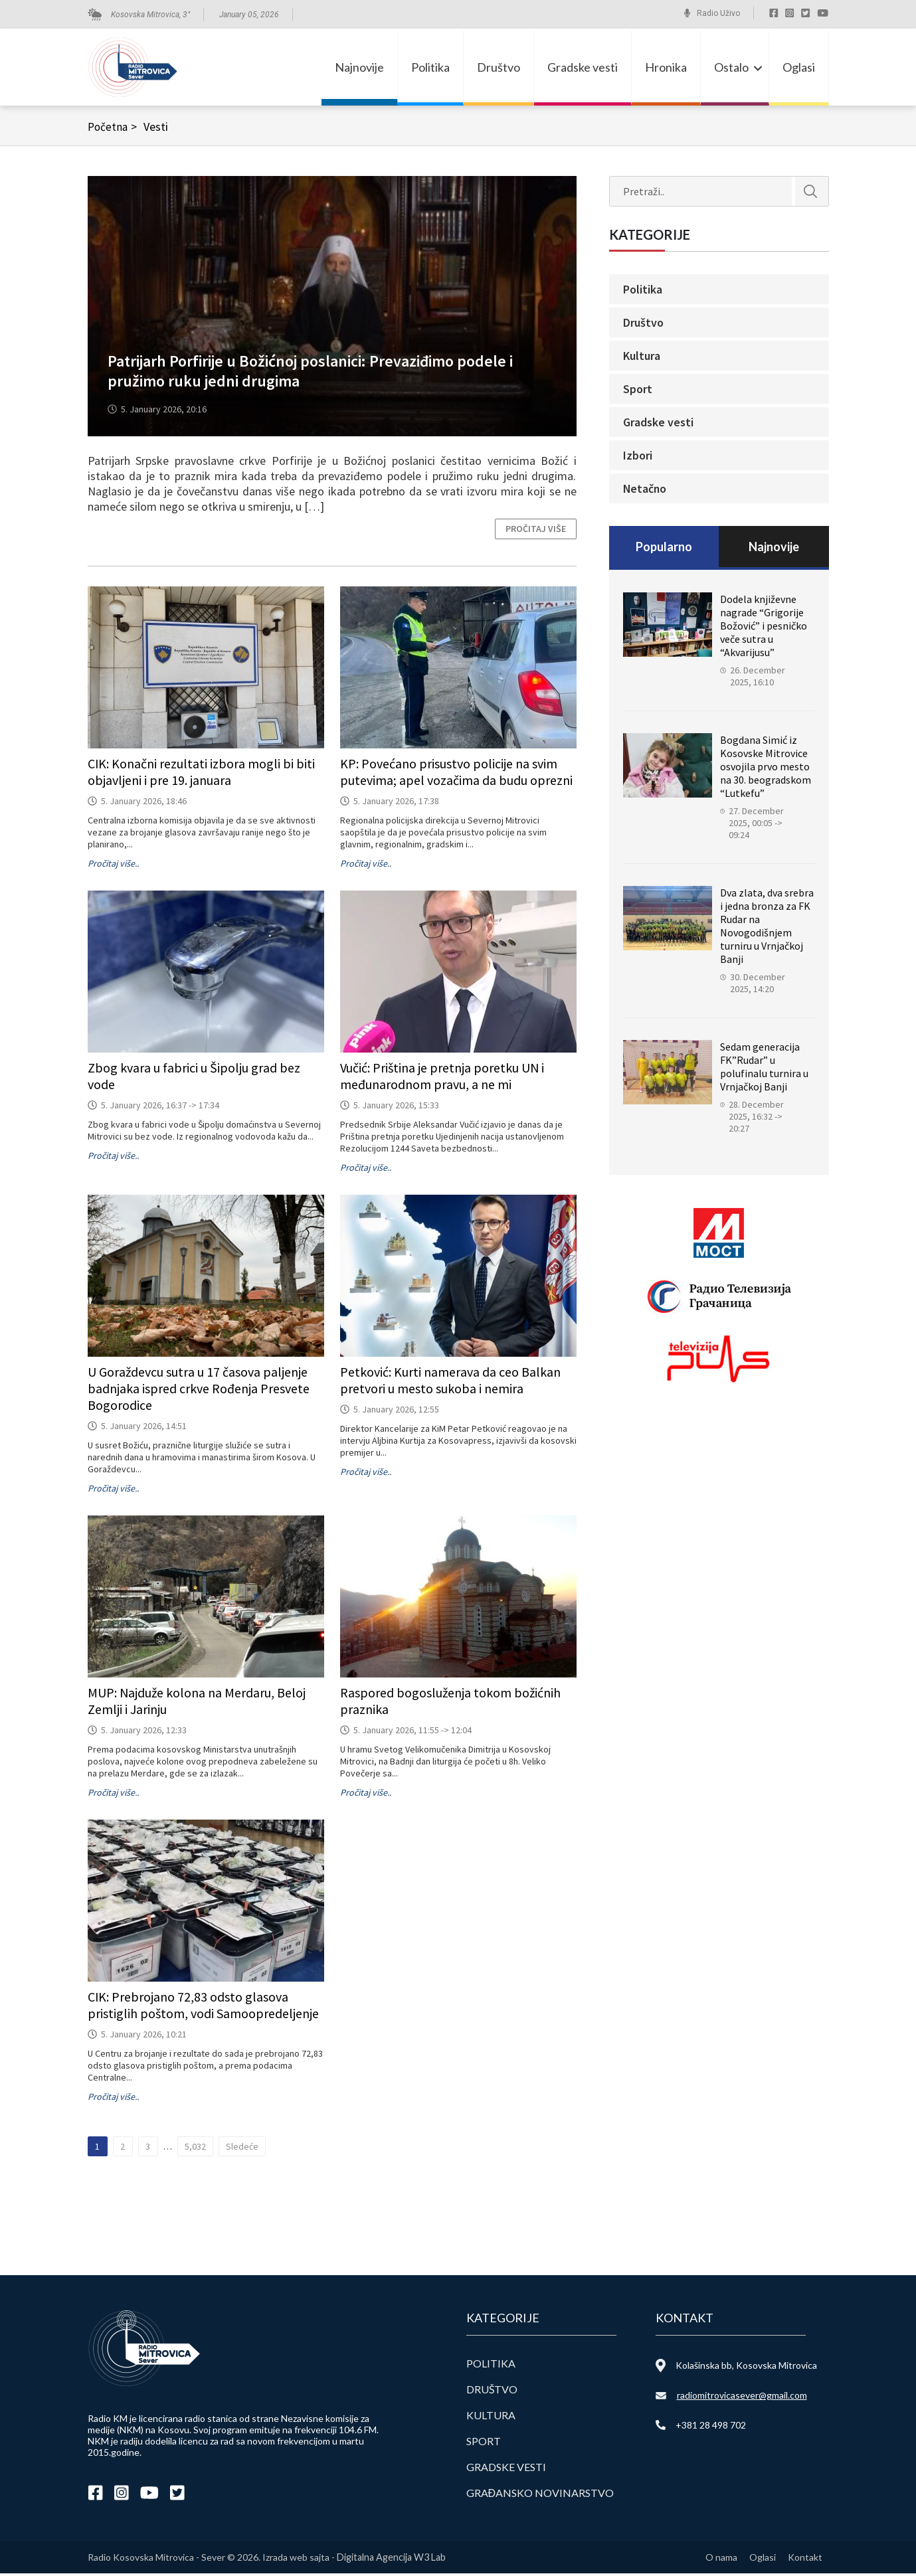 This screenshot has width=916, height=2576. Describe the element at coordinates (641, 358) in the screenshot. I see `Kultura` at that location.